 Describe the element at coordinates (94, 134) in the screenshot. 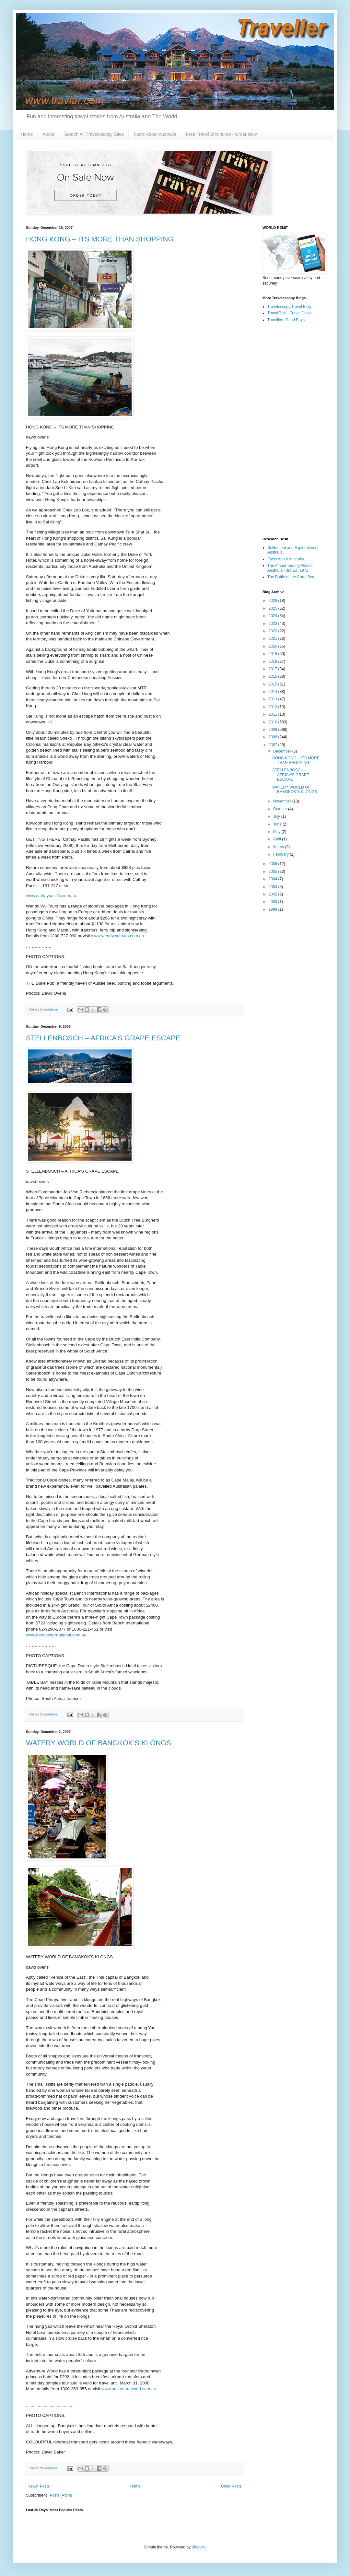

I see `Search All Traveloscopy Sites` at that location.